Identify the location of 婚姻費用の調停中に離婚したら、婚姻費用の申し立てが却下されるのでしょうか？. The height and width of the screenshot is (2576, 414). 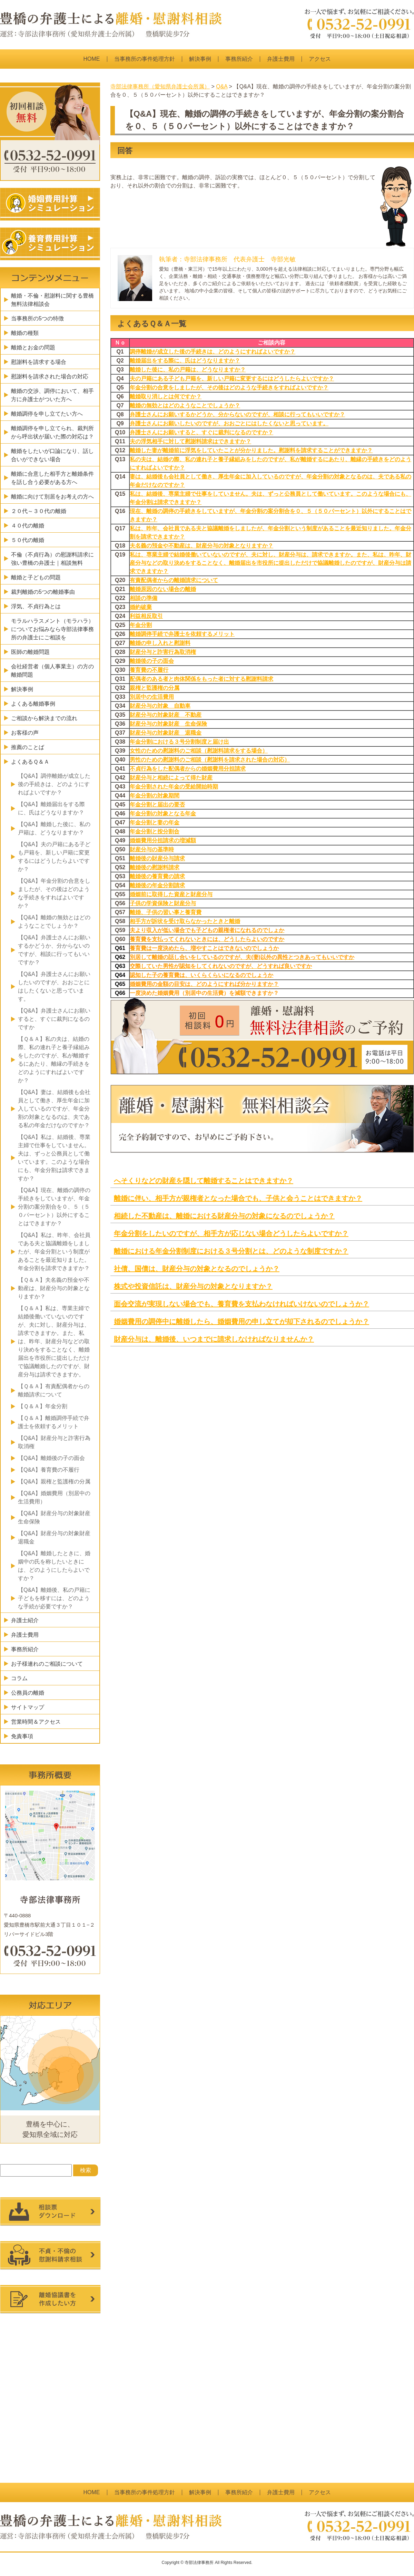
(241, 1321).